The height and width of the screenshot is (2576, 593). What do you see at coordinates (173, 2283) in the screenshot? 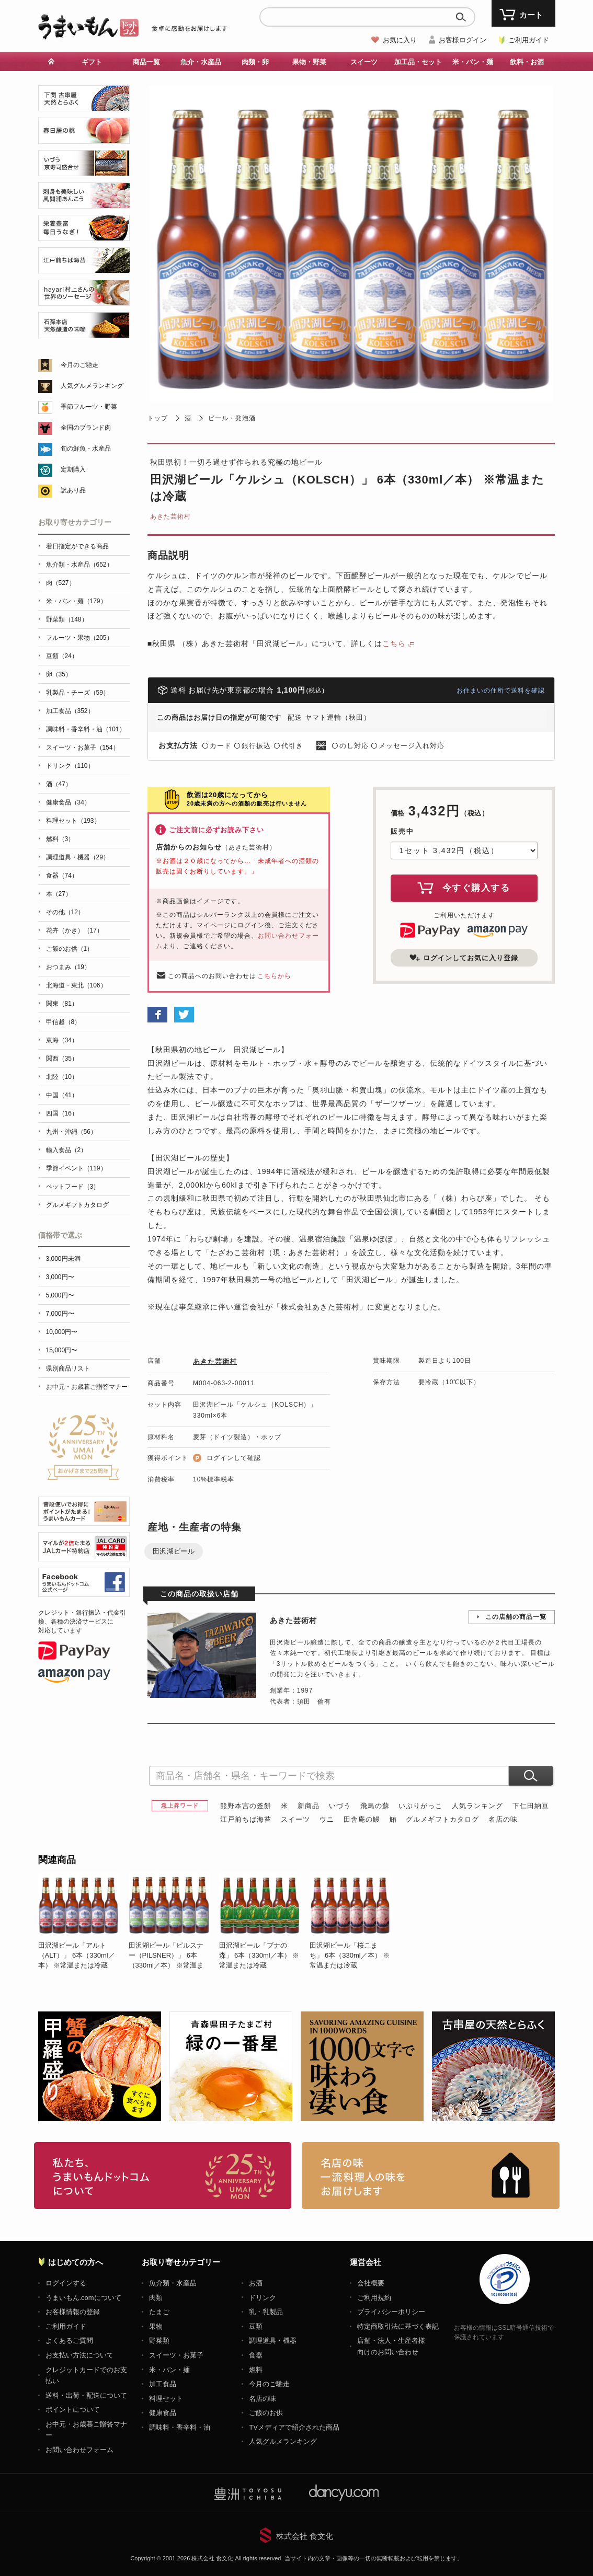
I see `魚介類・水産品` at bounding box center [173, 2283].